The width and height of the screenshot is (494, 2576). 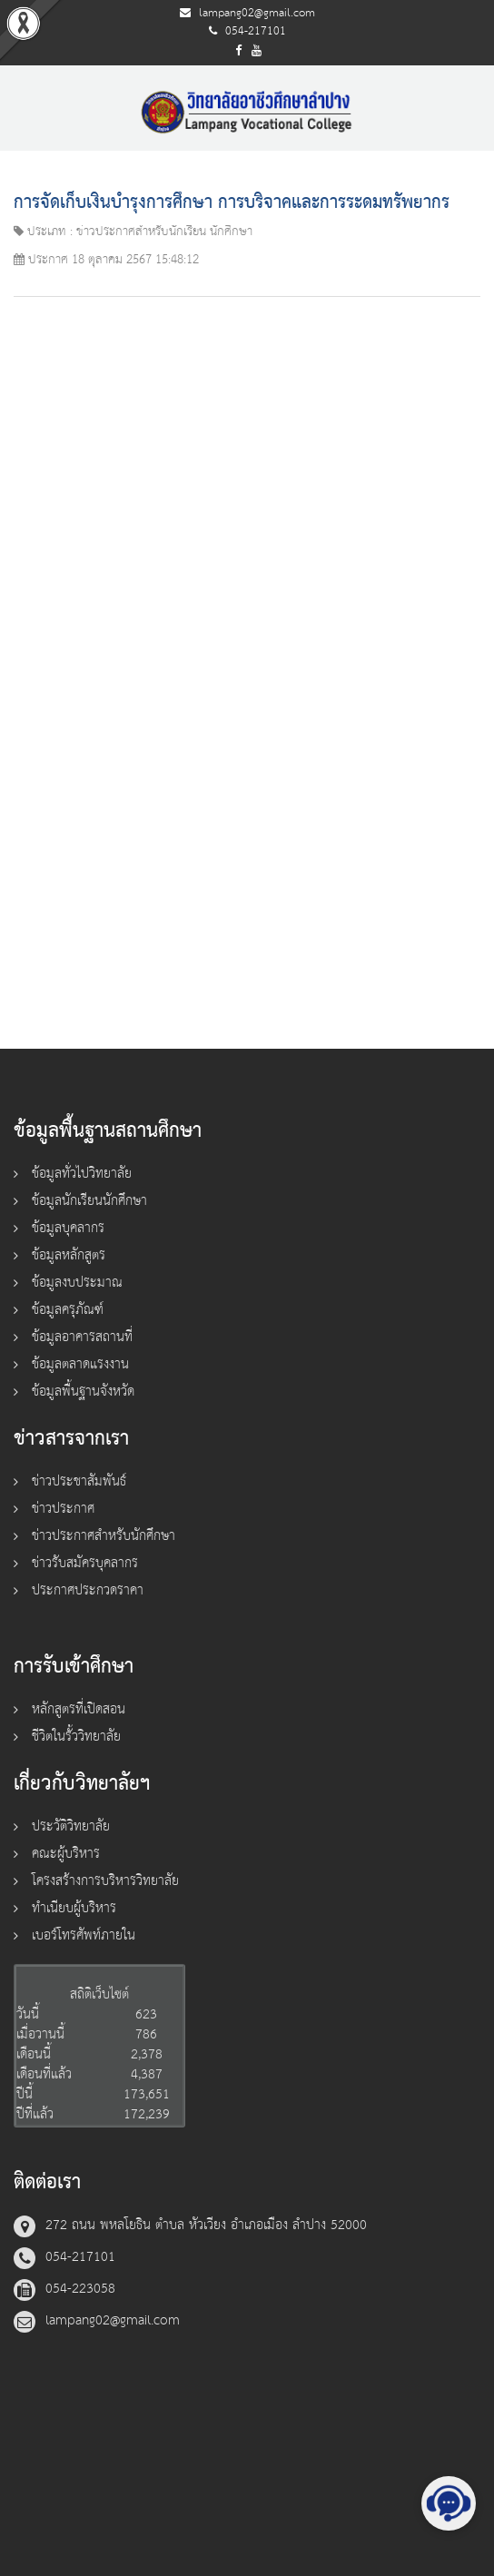 What do you see at coordinates (71, 1826) in the screenshot?
I see `ประวัติวิทยาลัย` at bounding box center [71, 1826].